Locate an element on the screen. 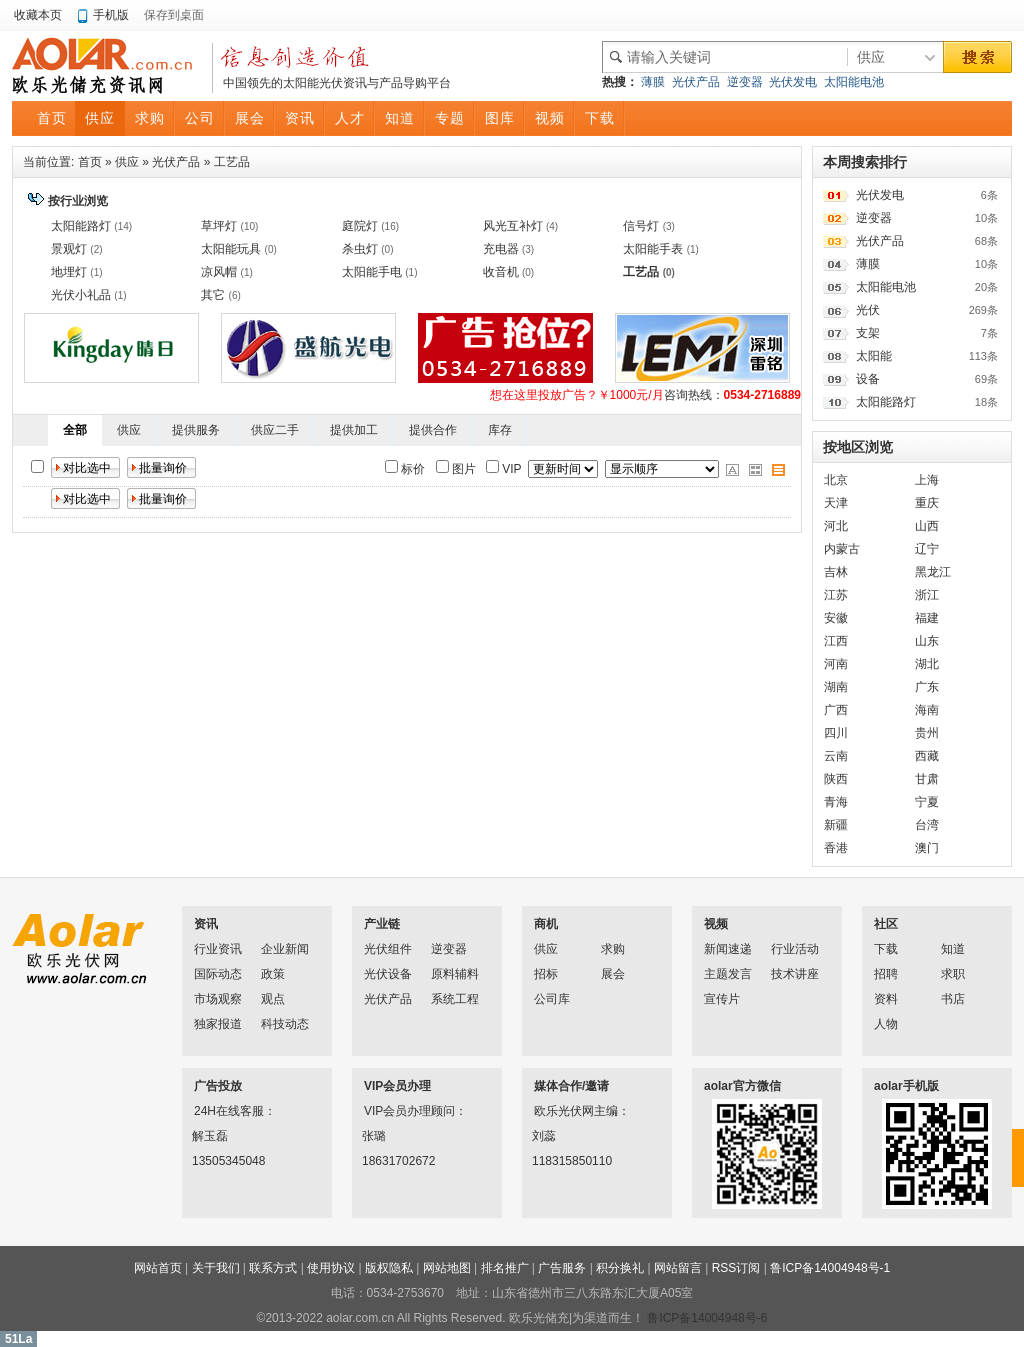 The image size is (1024, 1347). 视频 is located at coordinates (716, 924).